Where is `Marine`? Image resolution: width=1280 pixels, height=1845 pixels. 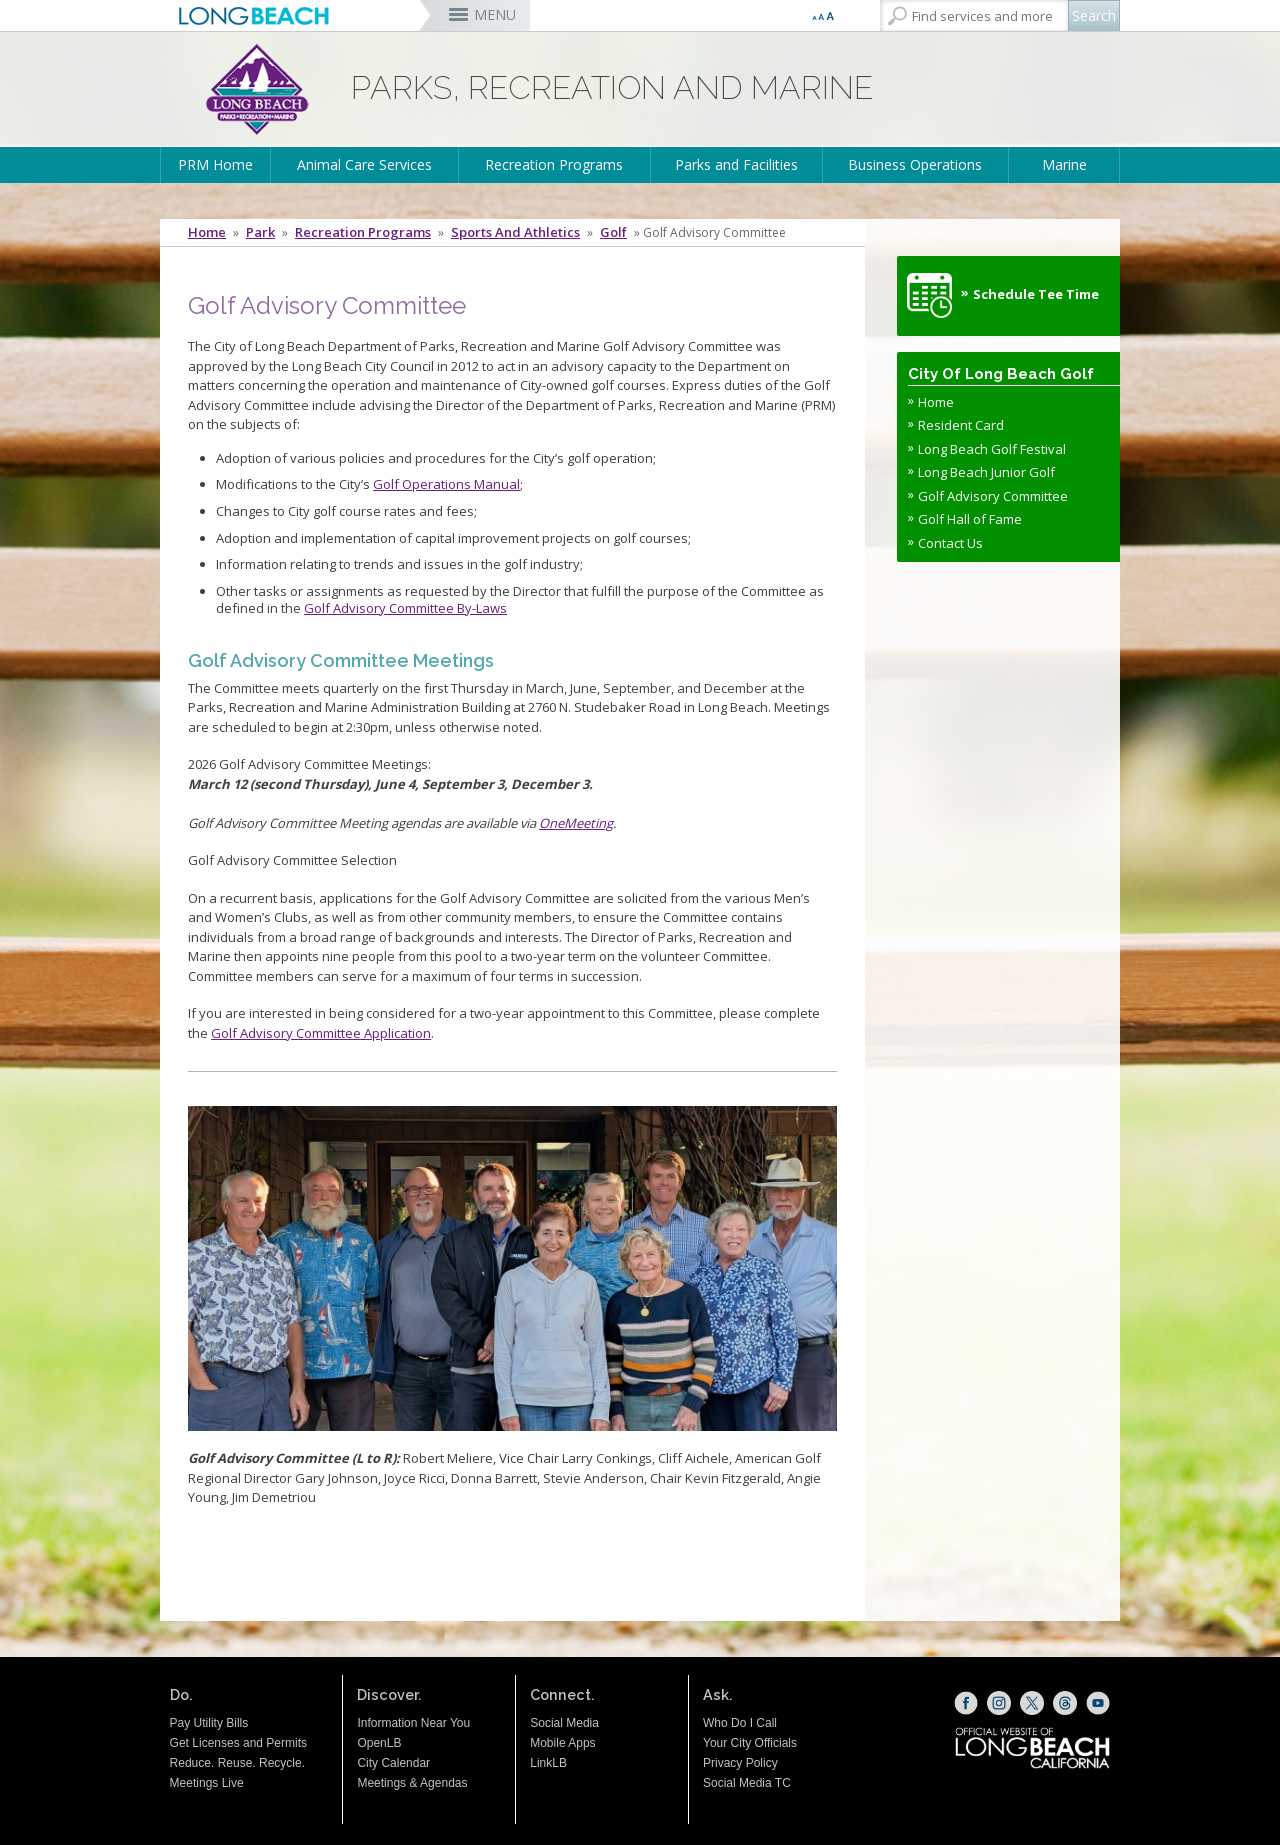
Marine is located at coordinates (1064, 164).